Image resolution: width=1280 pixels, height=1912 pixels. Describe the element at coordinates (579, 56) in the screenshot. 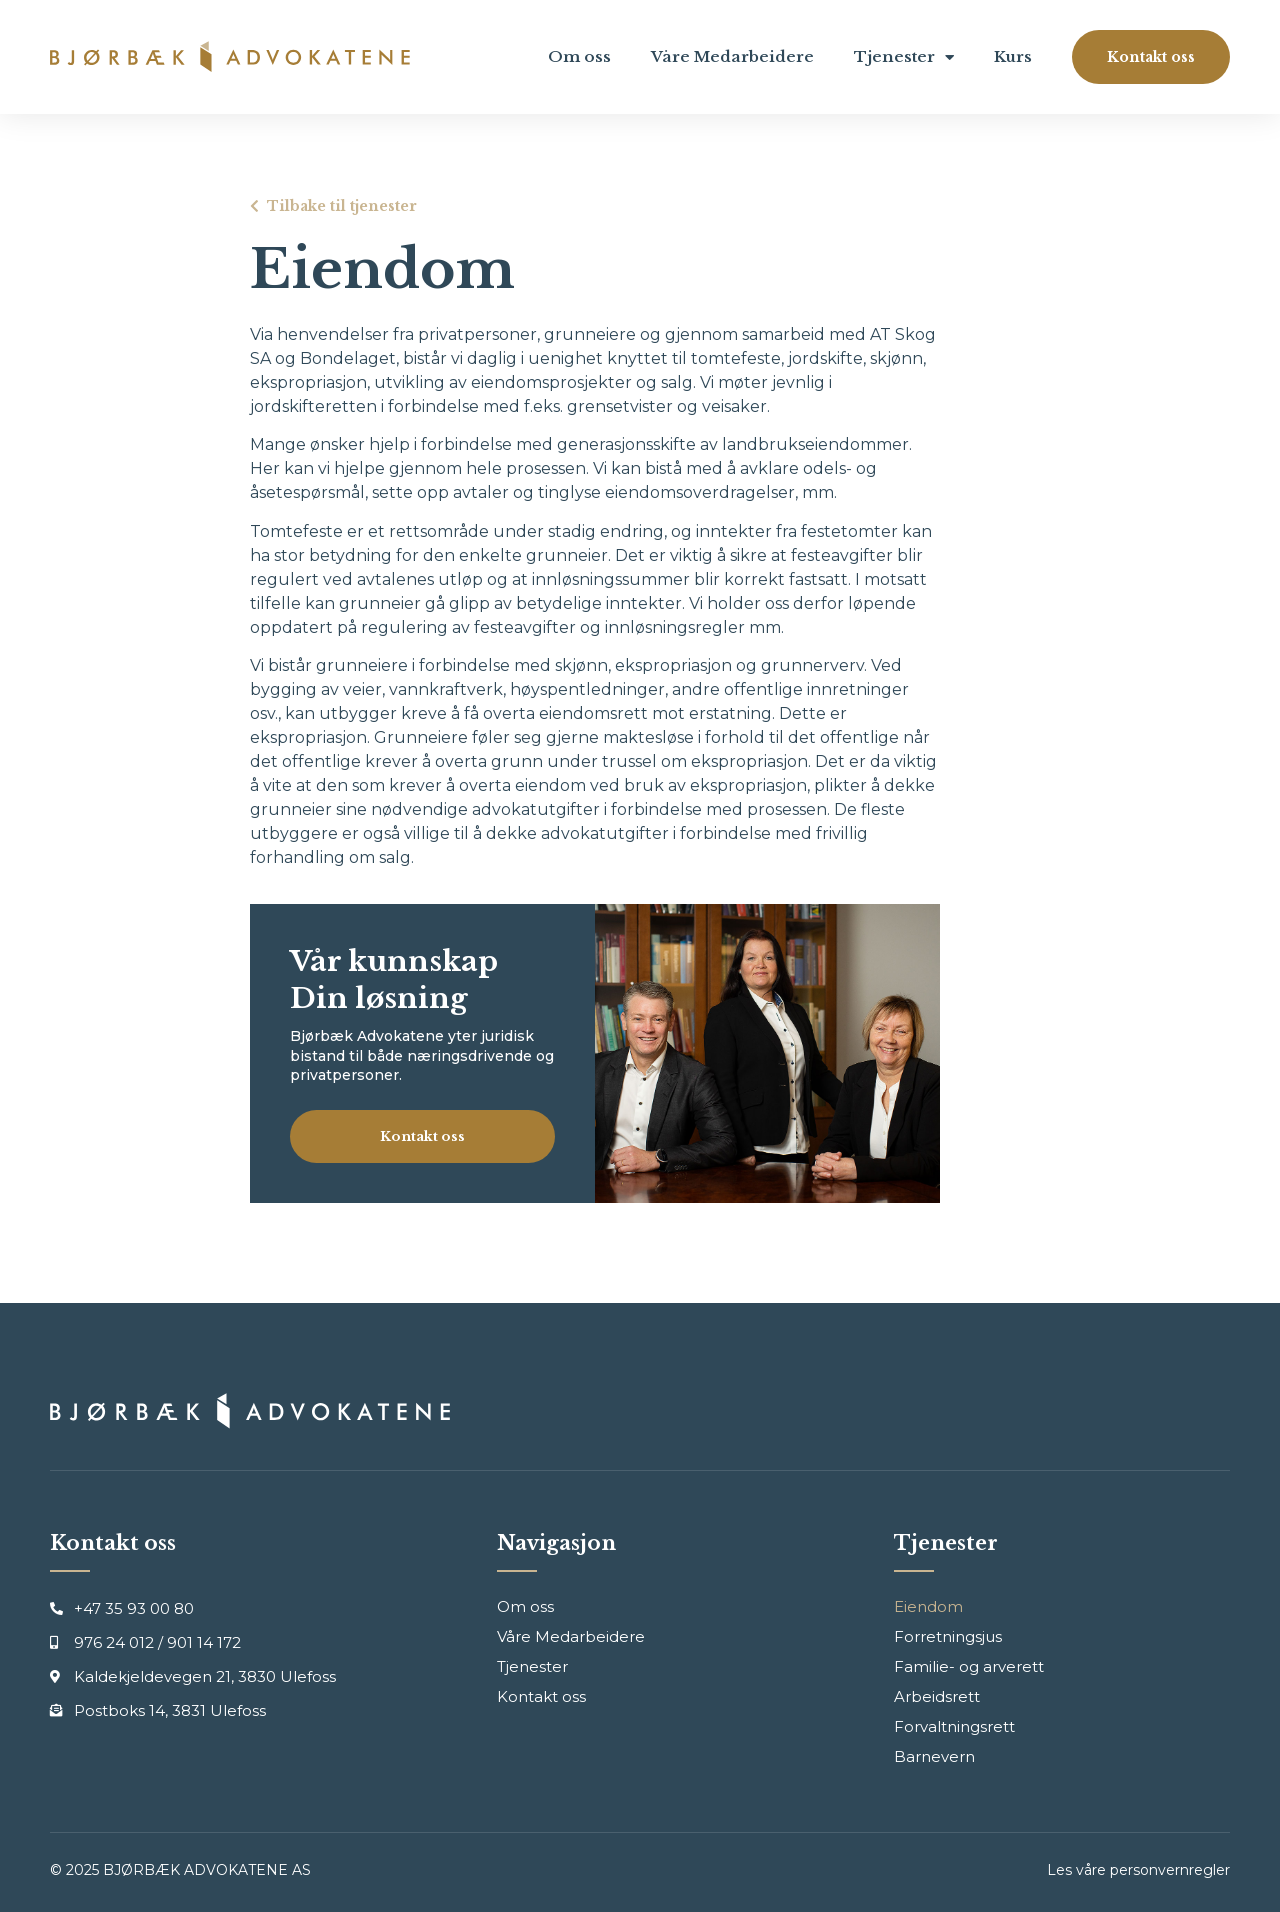

I see `Om oss` at that location.